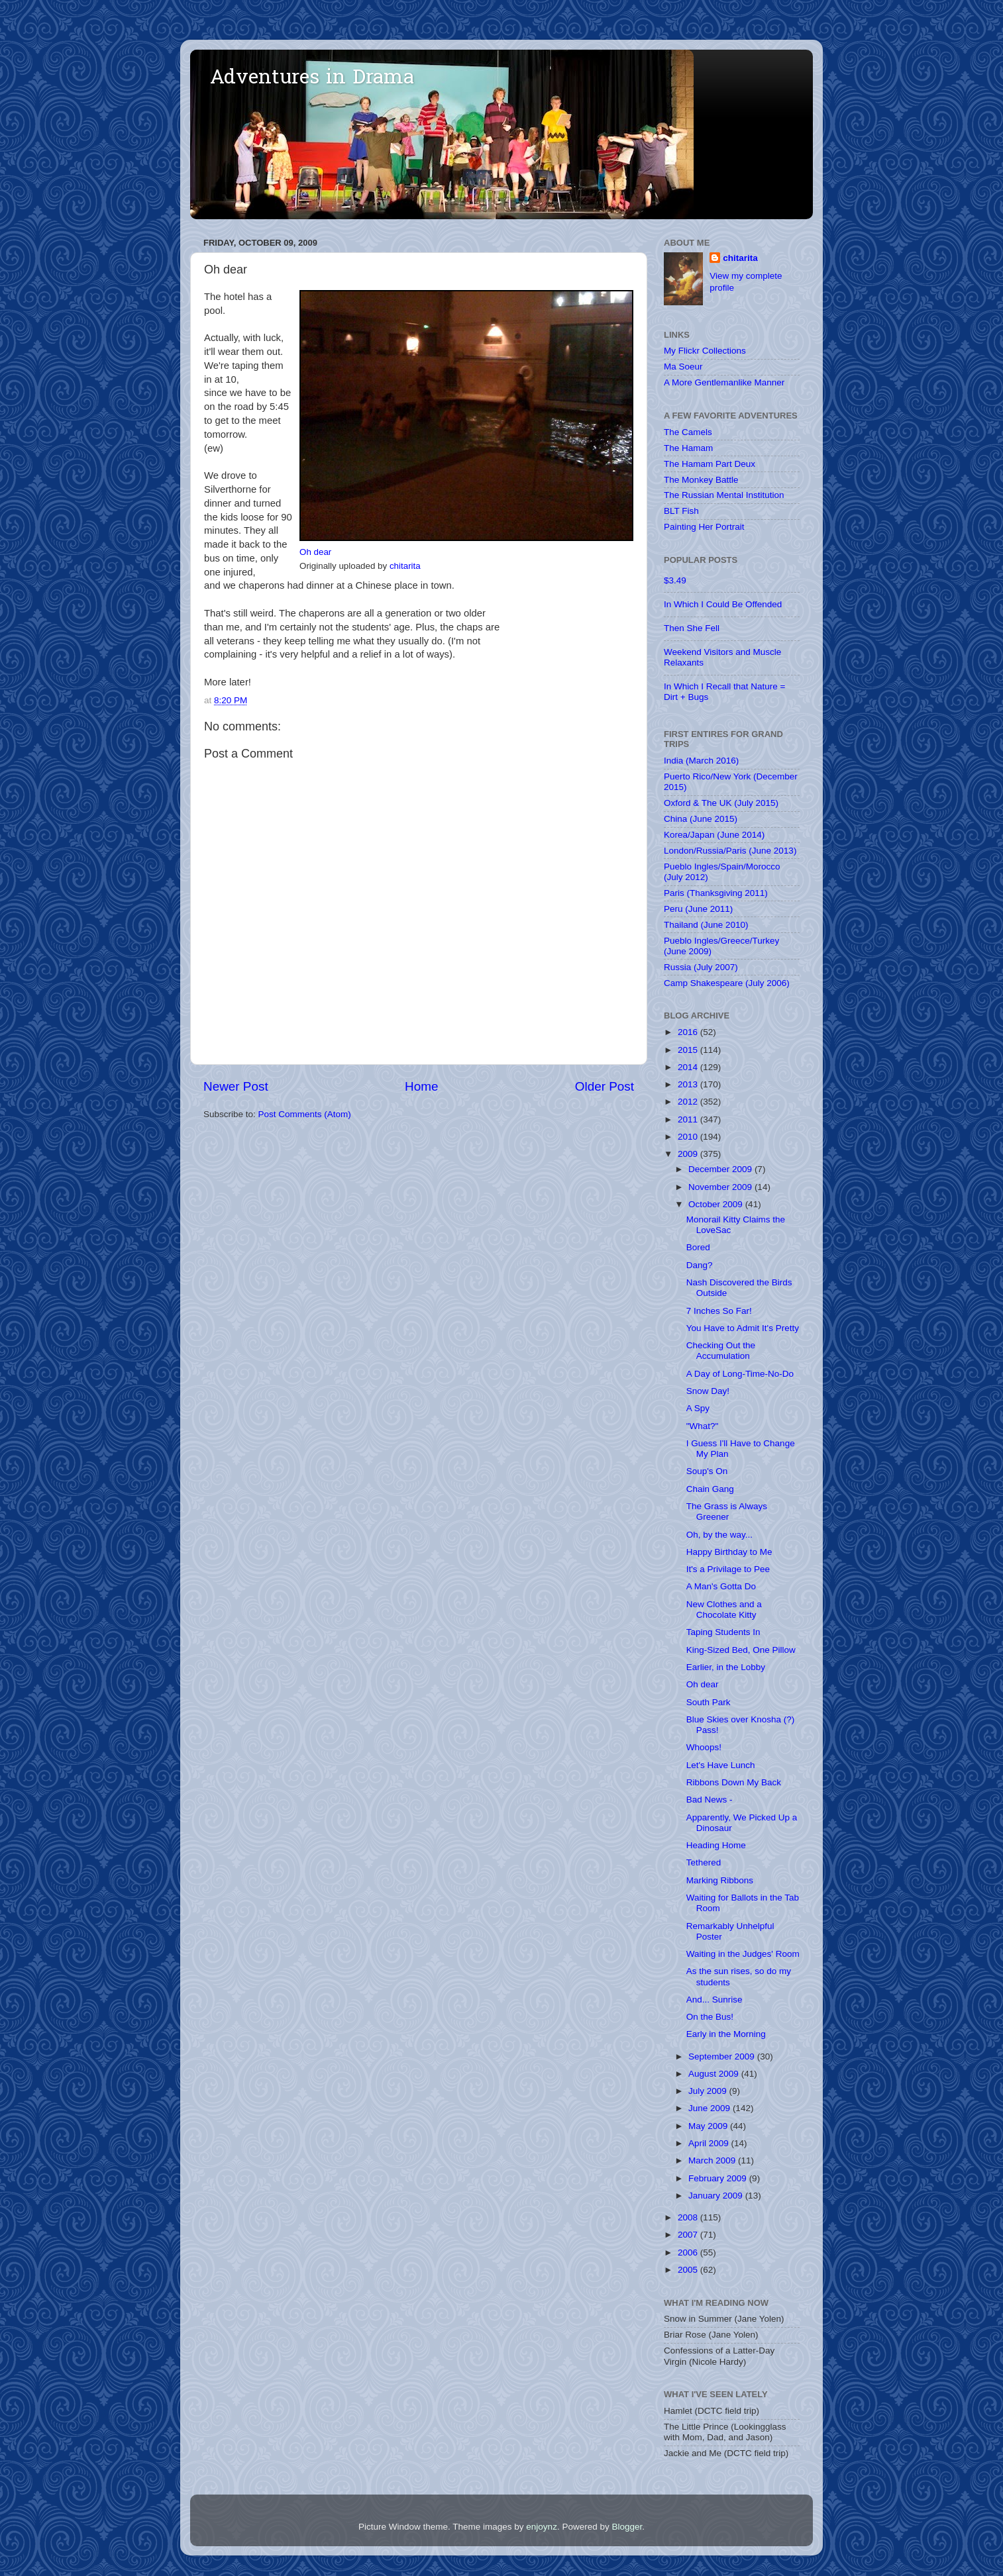 Image resolution: width=1003 pixels, height=2576 pixels. What do you see at coordinates (699, 1265) in the screenshot?
I see `Dang?` at bounding box center [699, 1265].